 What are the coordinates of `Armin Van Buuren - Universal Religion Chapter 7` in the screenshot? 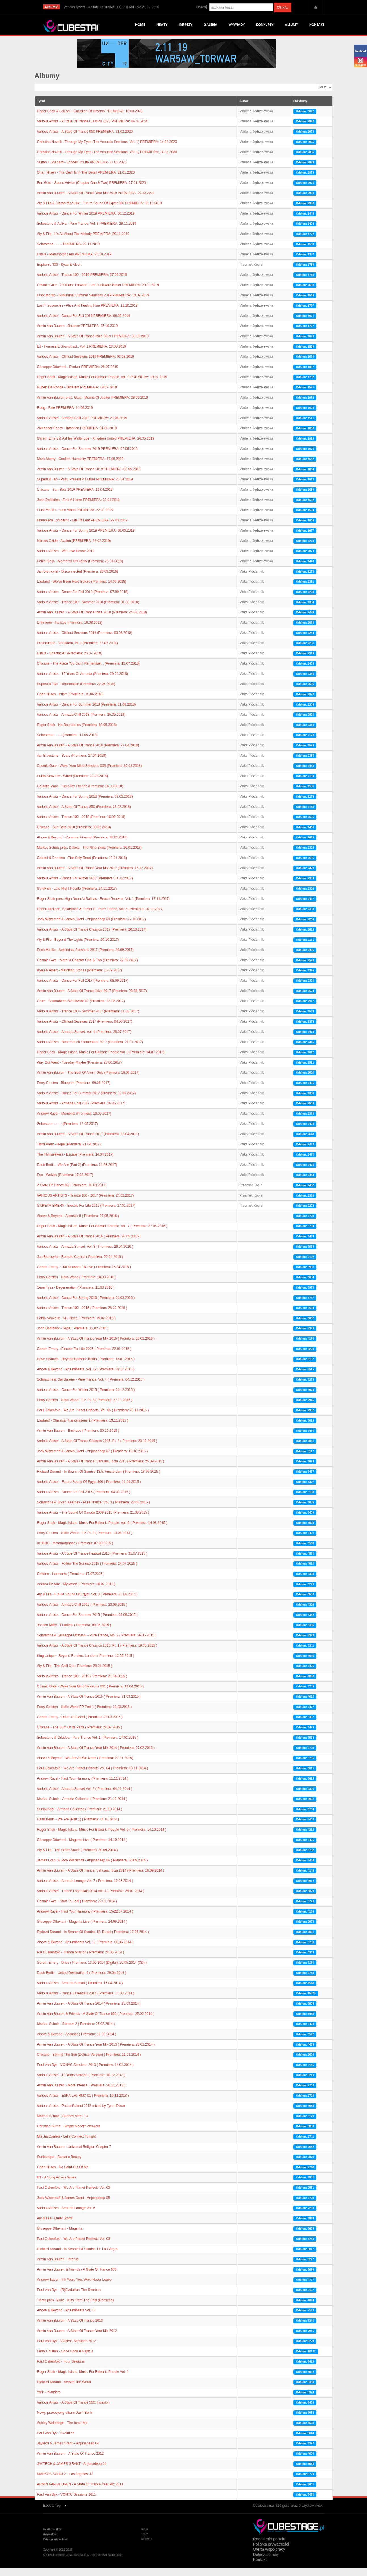 It's located at (74, 2155).